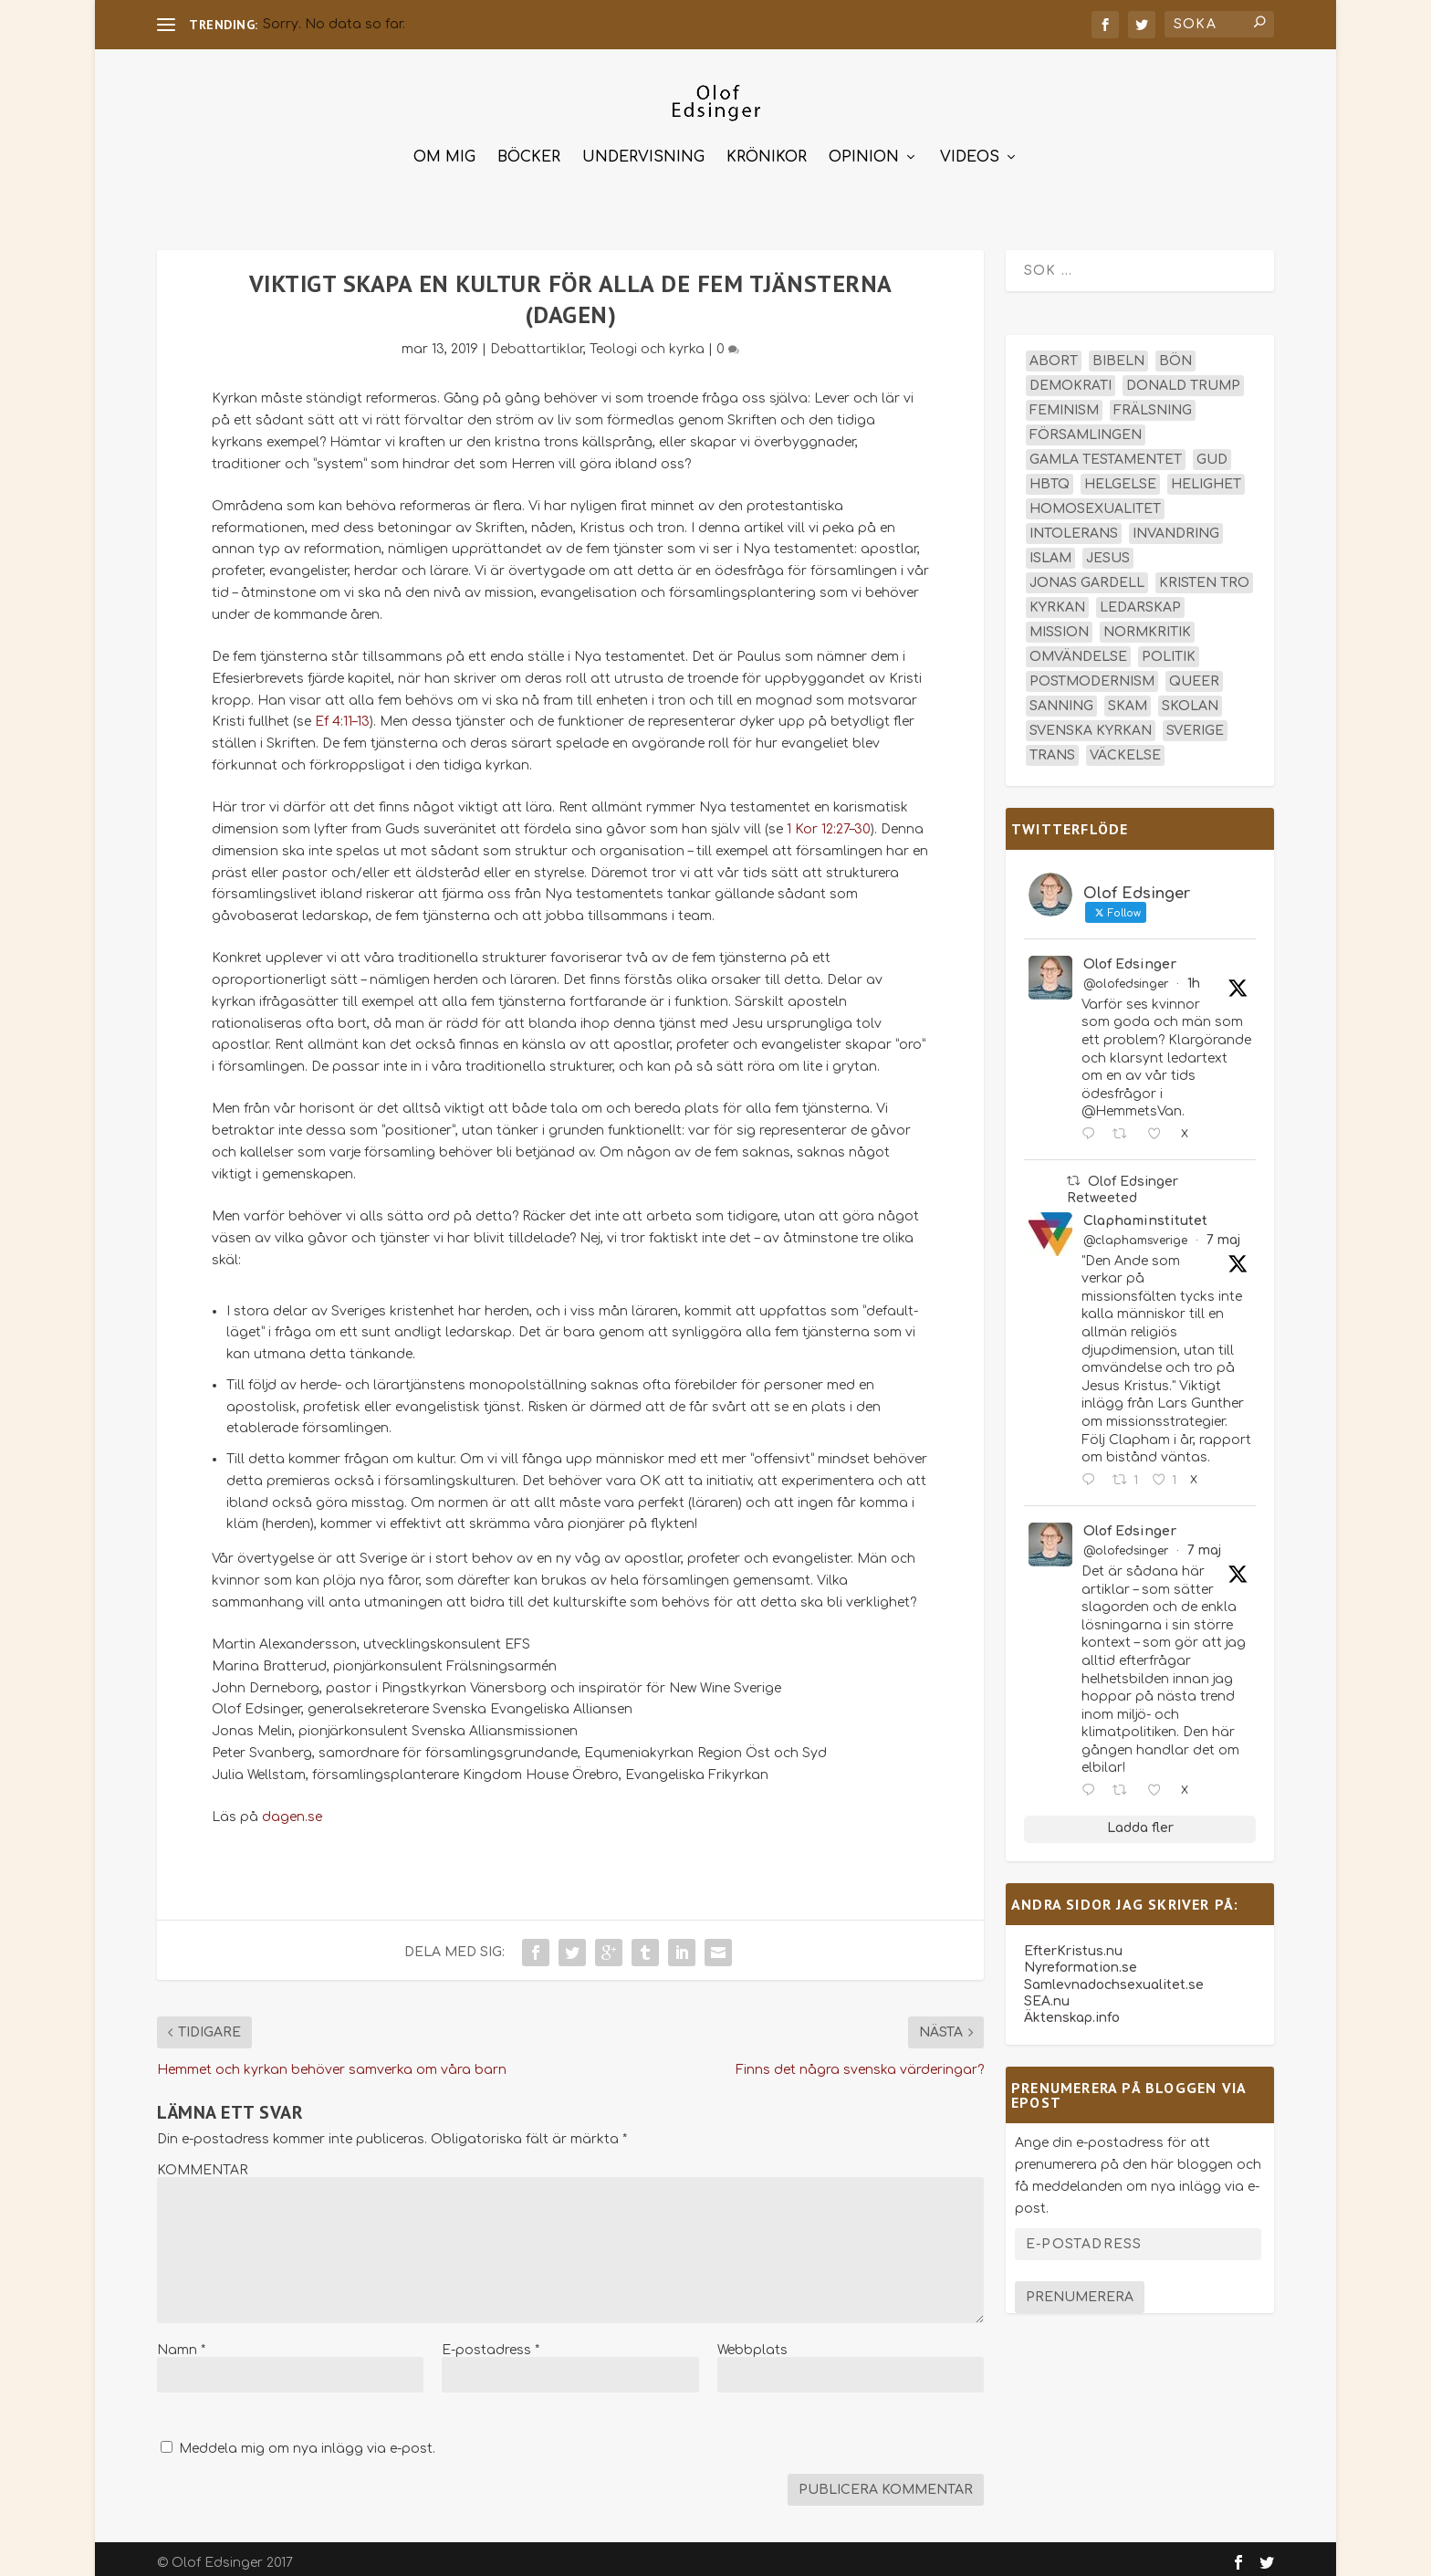 This screenshot has width=1431, height=2576. I want to click on skam [skam (15 objekt)], so click(1127, 698).